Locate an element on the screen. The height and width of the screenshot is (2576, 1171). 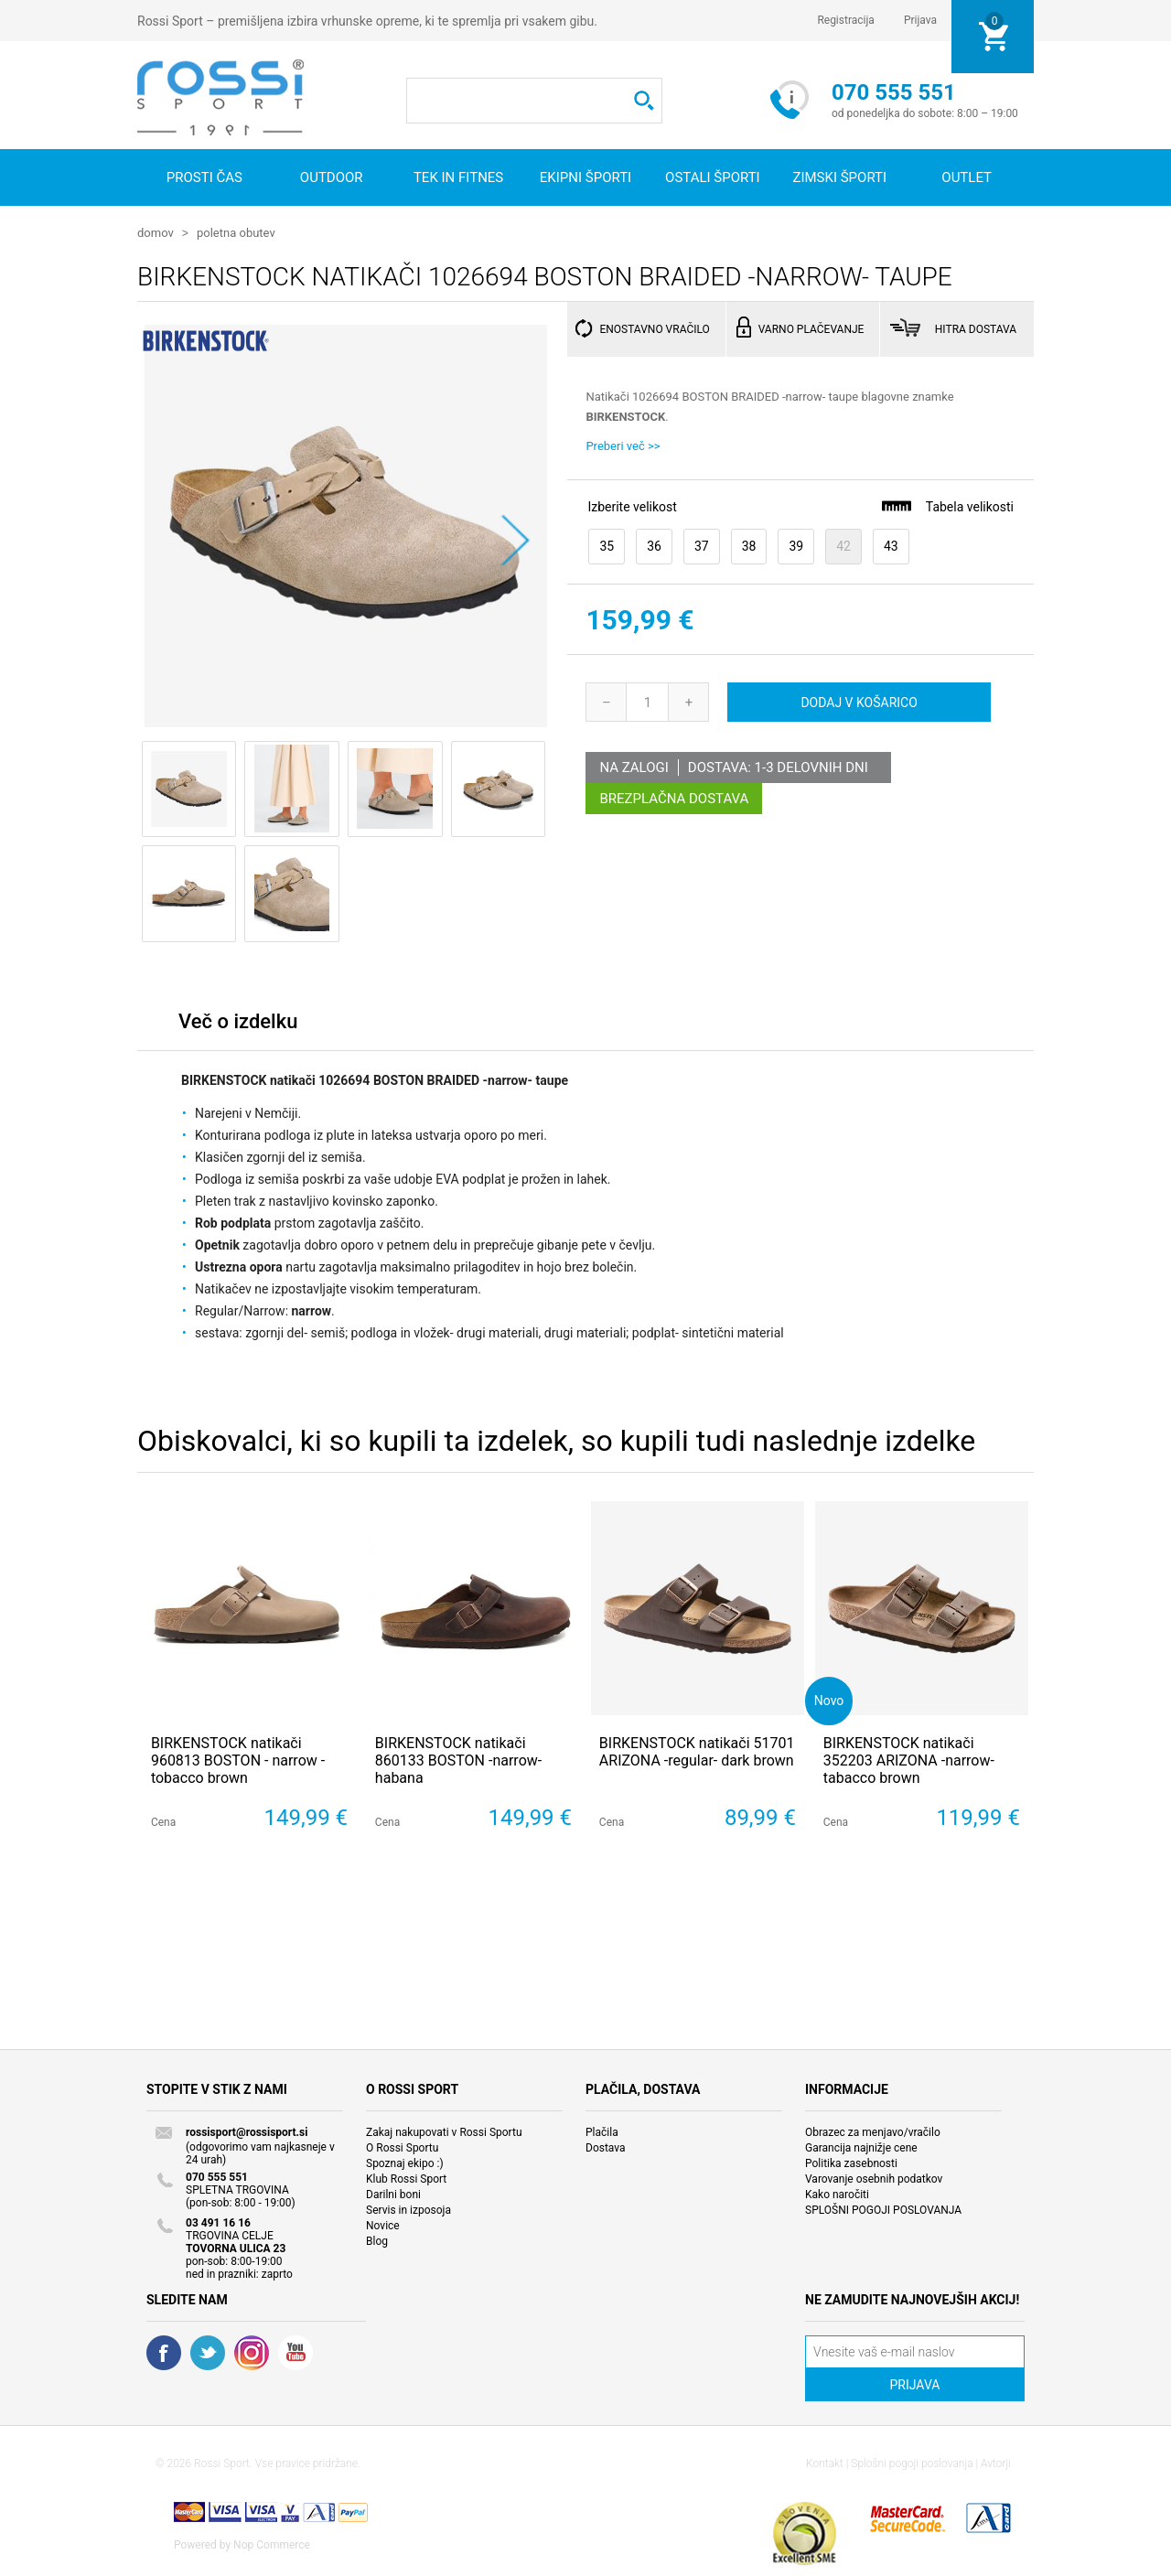
Registracija is located at coordinates (846, 20).